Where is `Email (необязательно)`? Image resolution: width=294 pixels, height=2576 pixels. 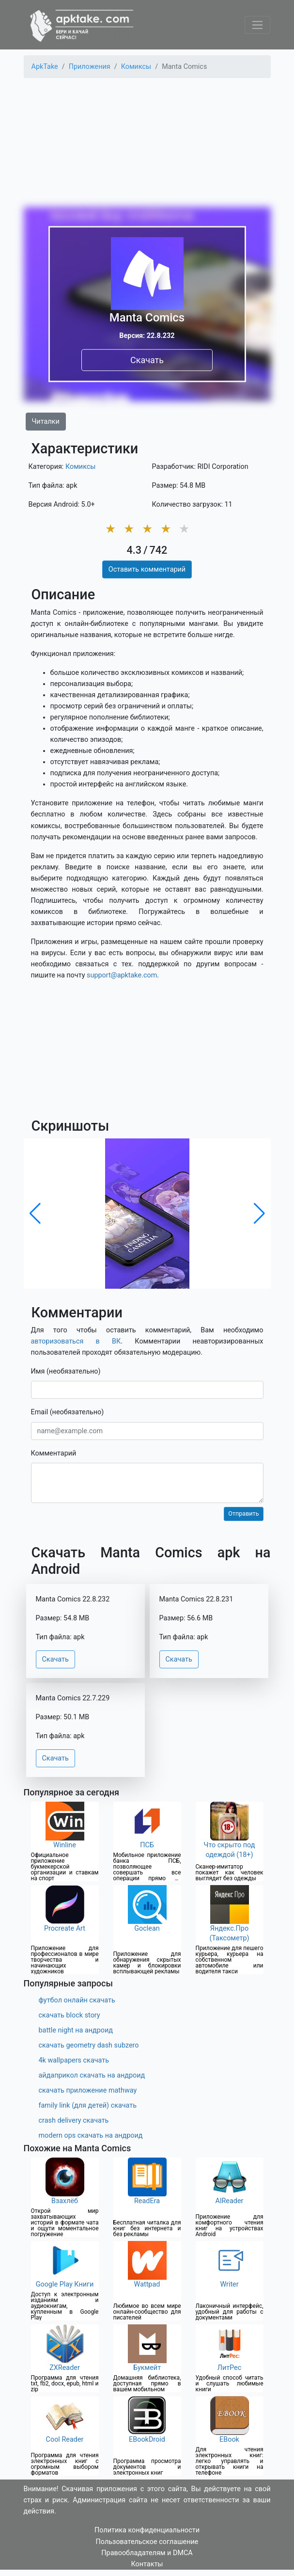 Email (необязательно) is located at coordinates (67, 1412).